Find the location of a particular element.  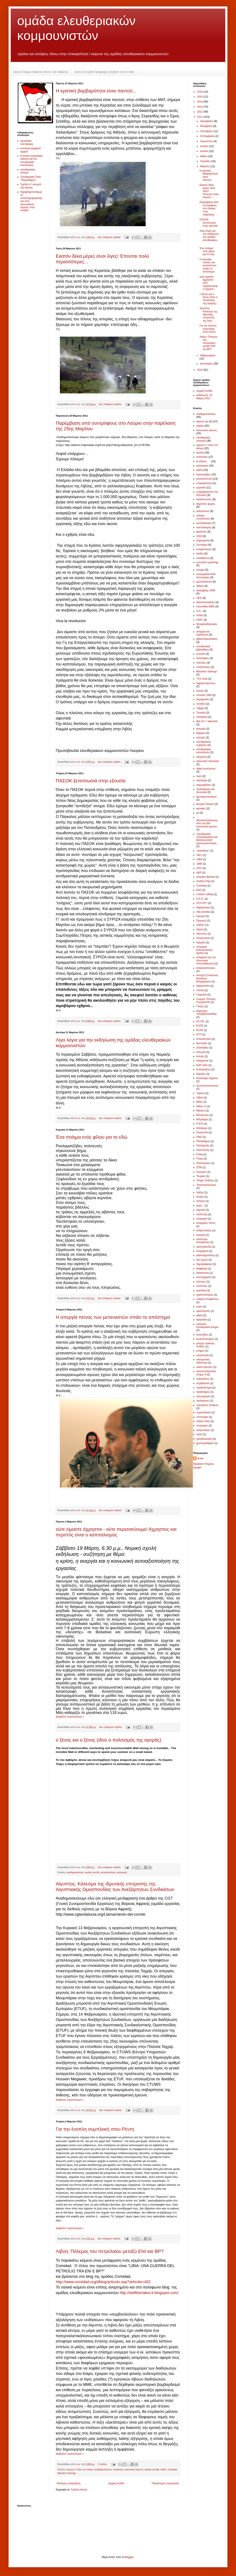

Αίγινα is located at coordinates (199, 929).